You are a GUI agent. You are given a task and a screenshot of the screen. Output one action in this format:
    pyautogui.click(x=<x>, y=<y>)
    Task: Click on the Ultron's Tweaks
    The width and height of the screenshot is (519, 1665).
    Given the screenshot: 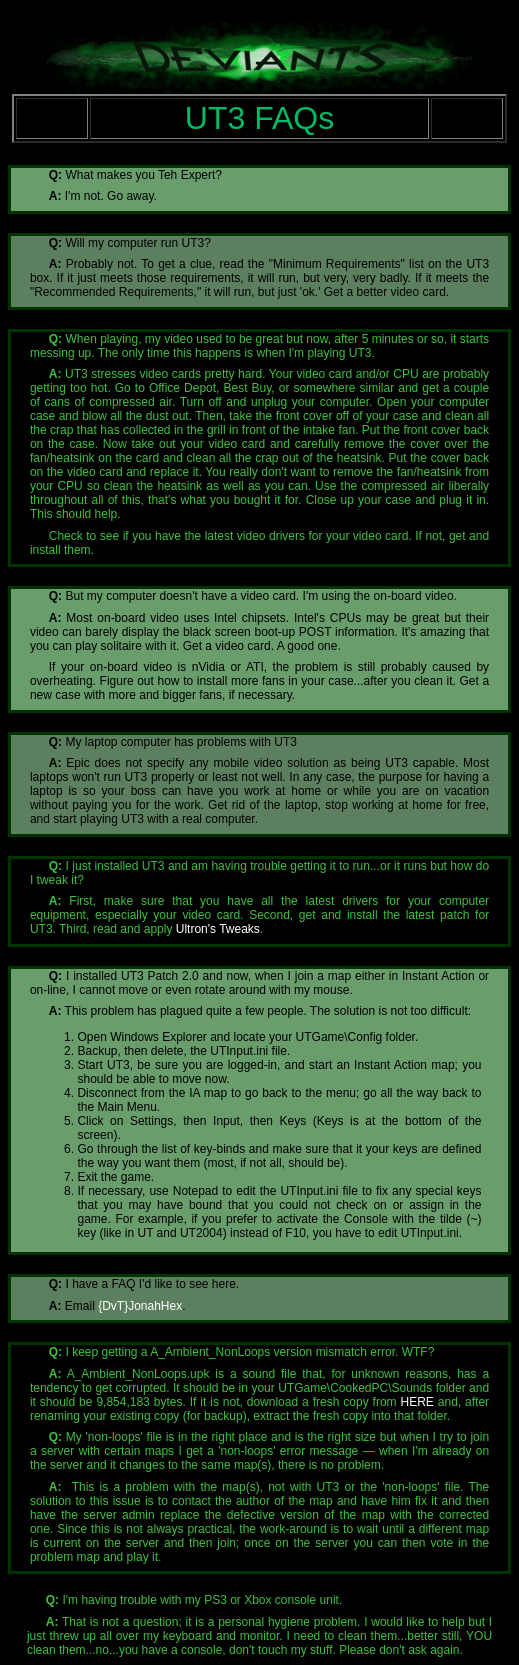 What is the action you would take?
    pyautogui.click(x=218, y=929)
    